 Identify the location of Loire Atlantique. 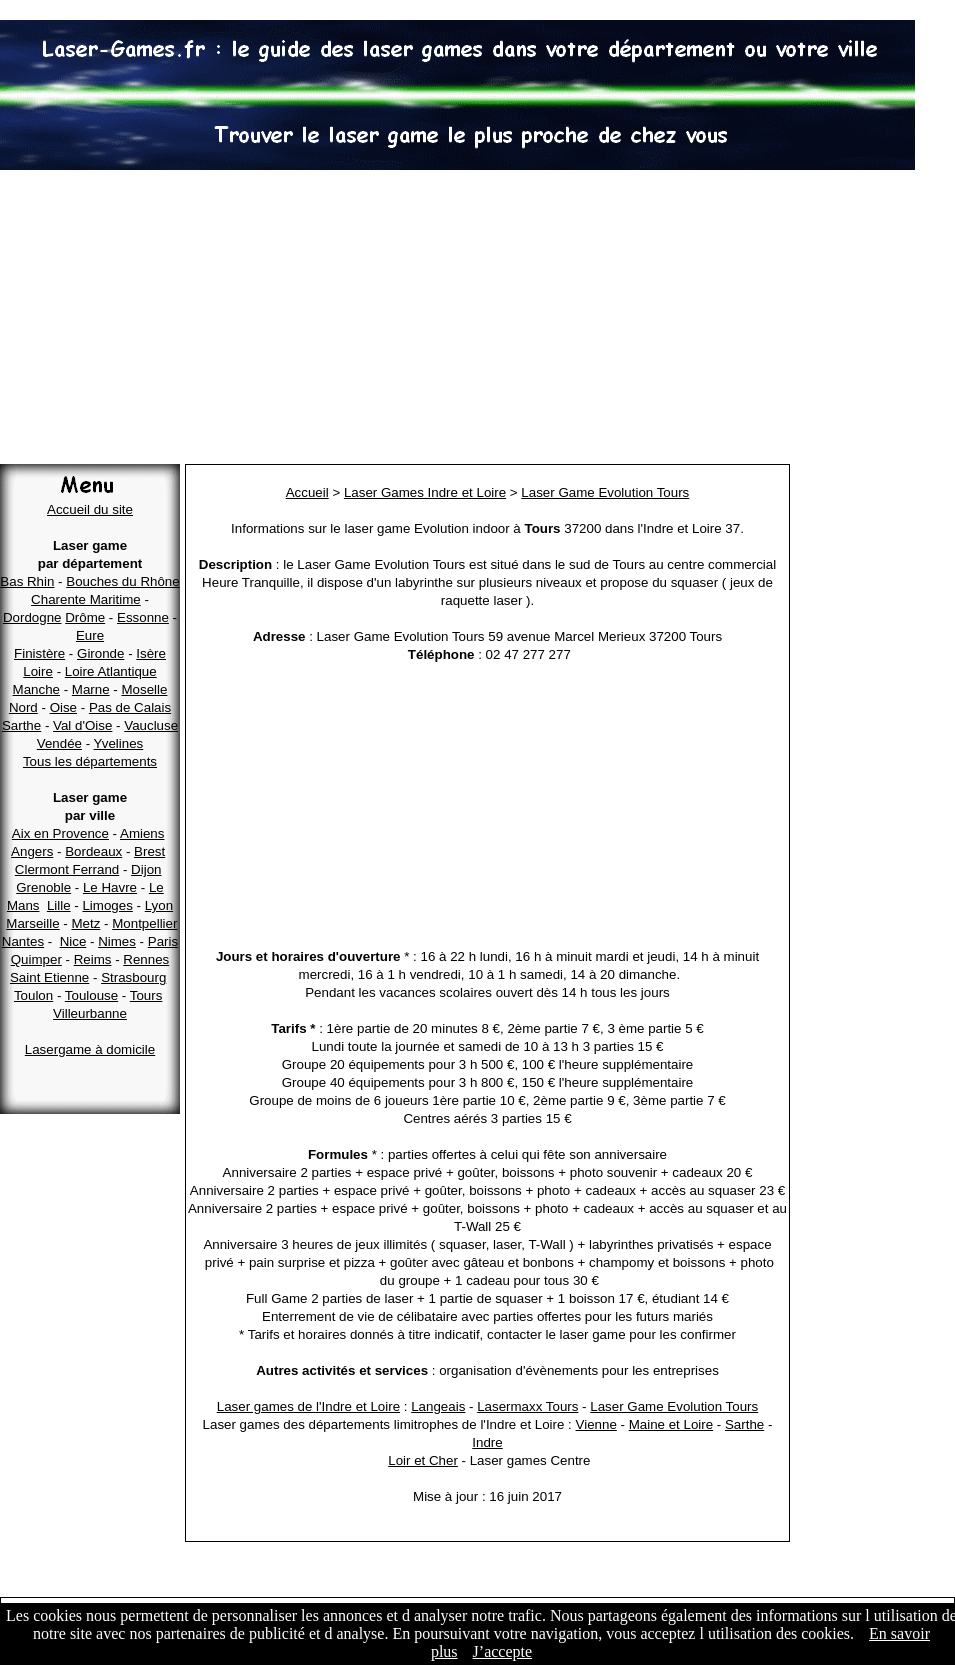
(111, 671).